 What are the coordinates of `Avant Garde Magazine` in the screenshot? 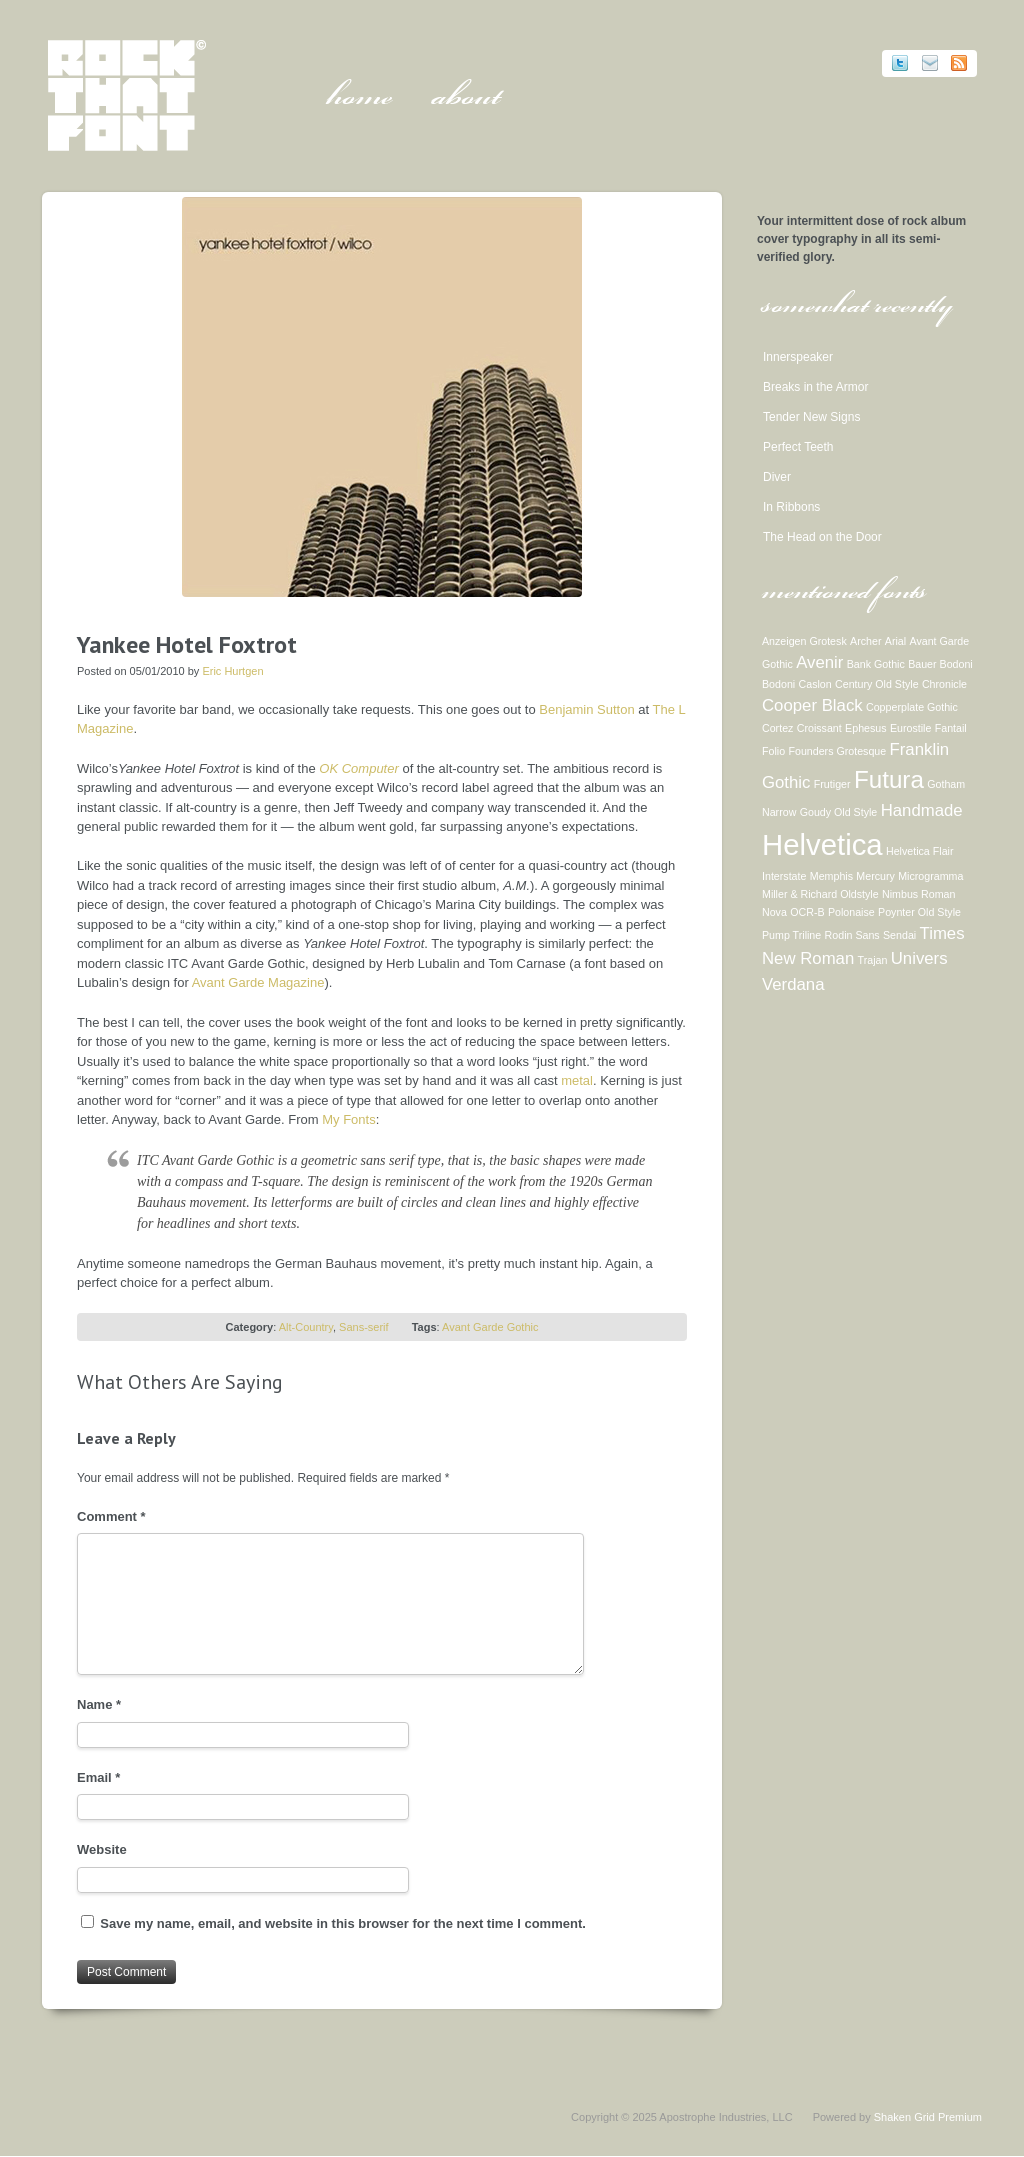 It's located at (258, 982).